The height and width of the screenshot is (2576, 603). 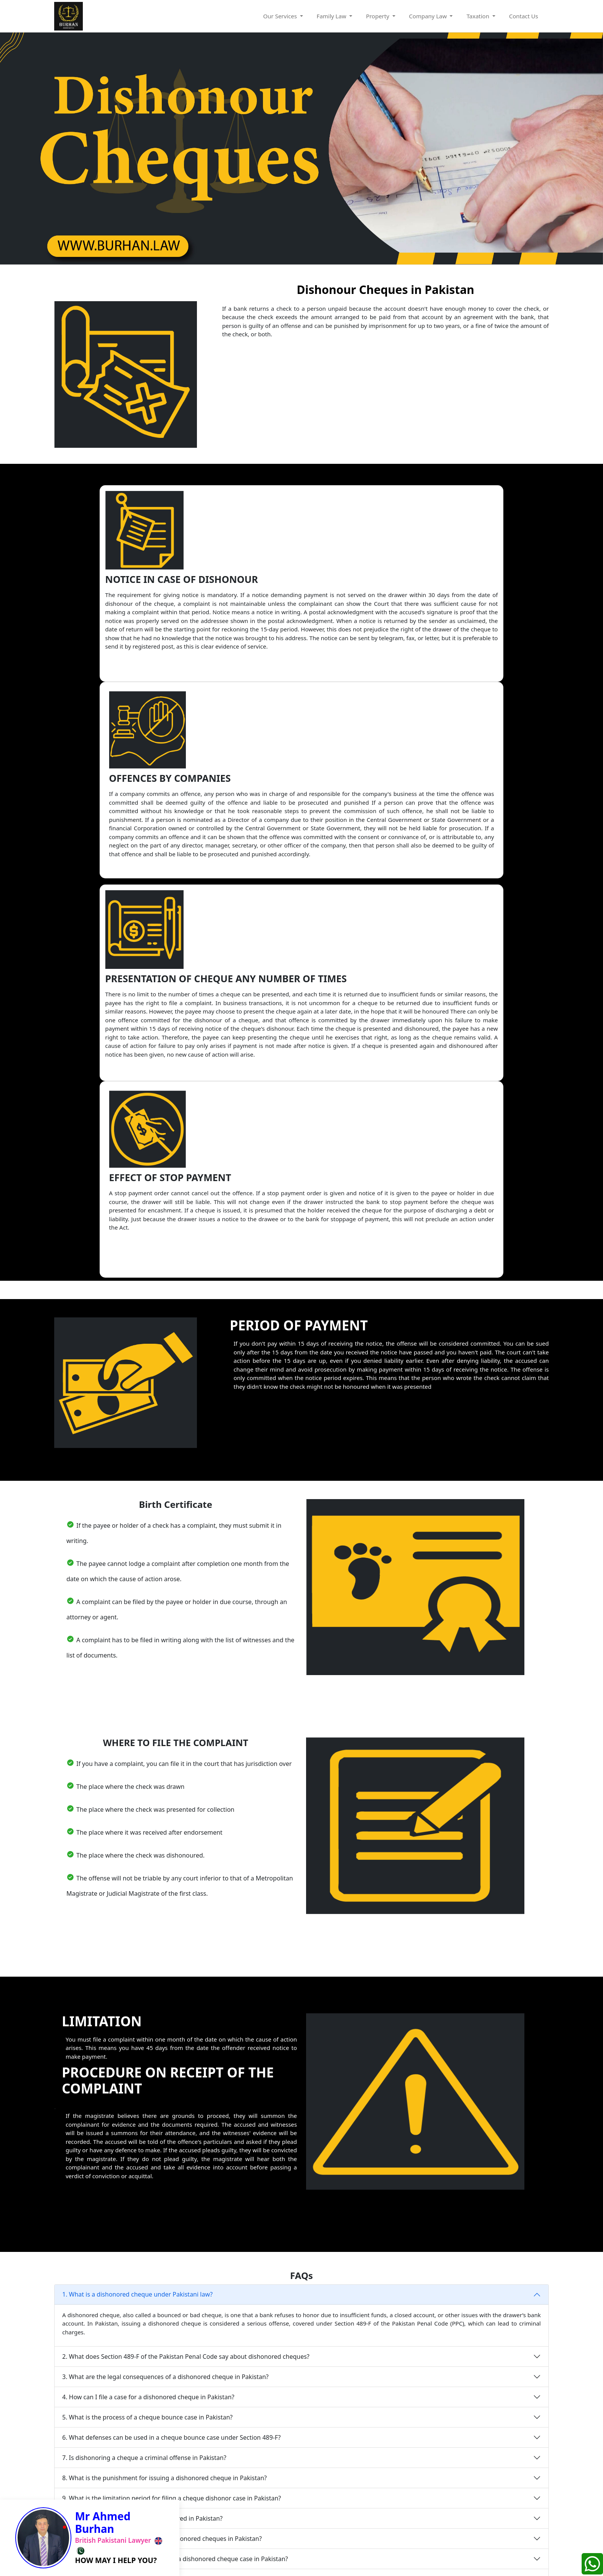 I want to click on 12. What documents are required to file a dishonored cheque case in Pakistan?, so click(x=175, y=2165).